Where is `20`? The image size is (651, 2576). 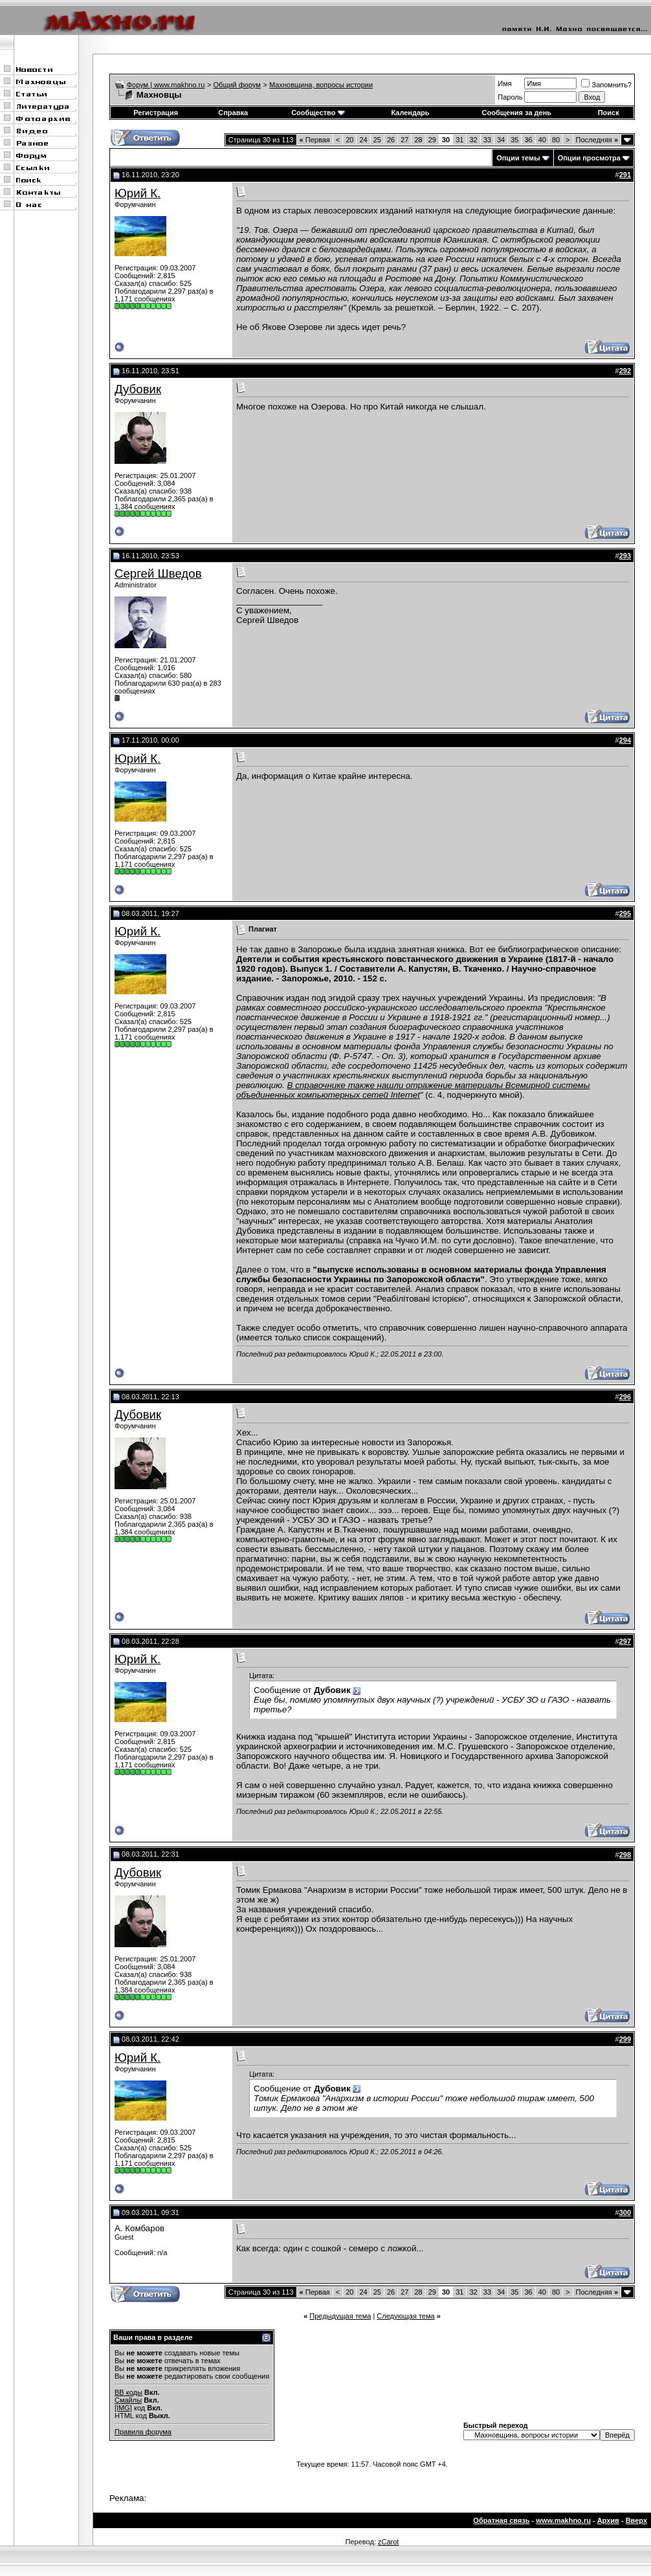
20 is located at coordinates (349, 140).